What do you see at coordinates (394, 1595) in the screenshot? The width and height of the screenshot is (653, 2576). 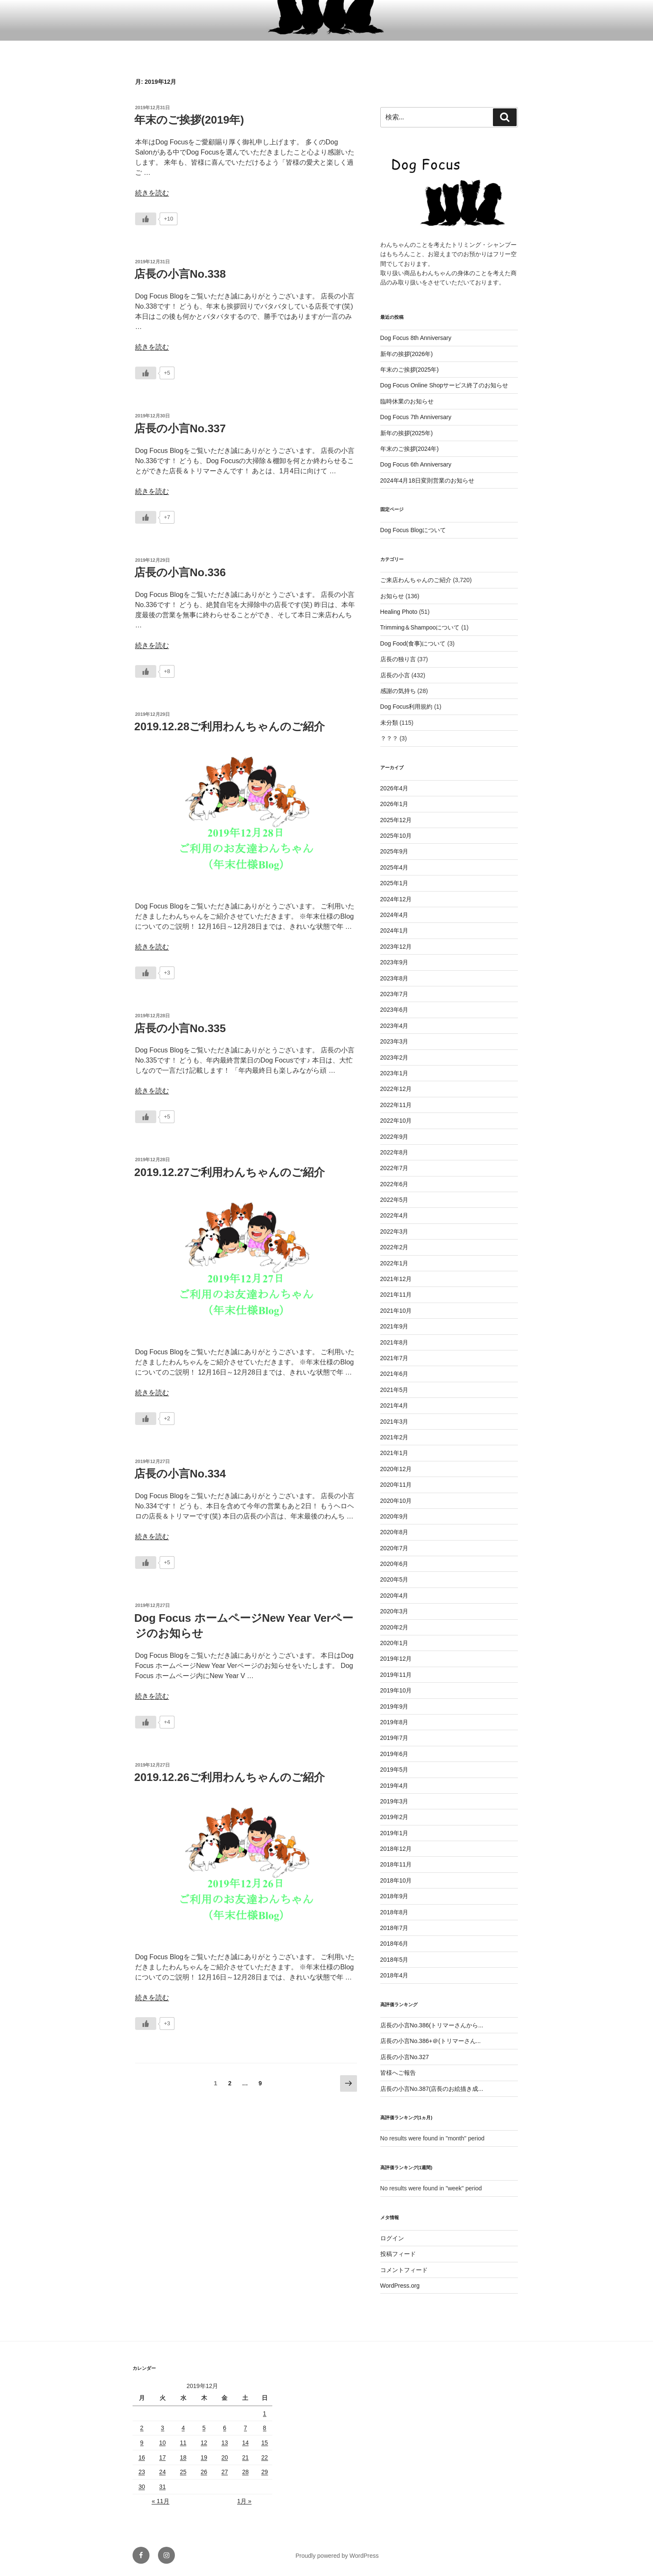 I see `2020年4月` at bounding box center [394, 1595].